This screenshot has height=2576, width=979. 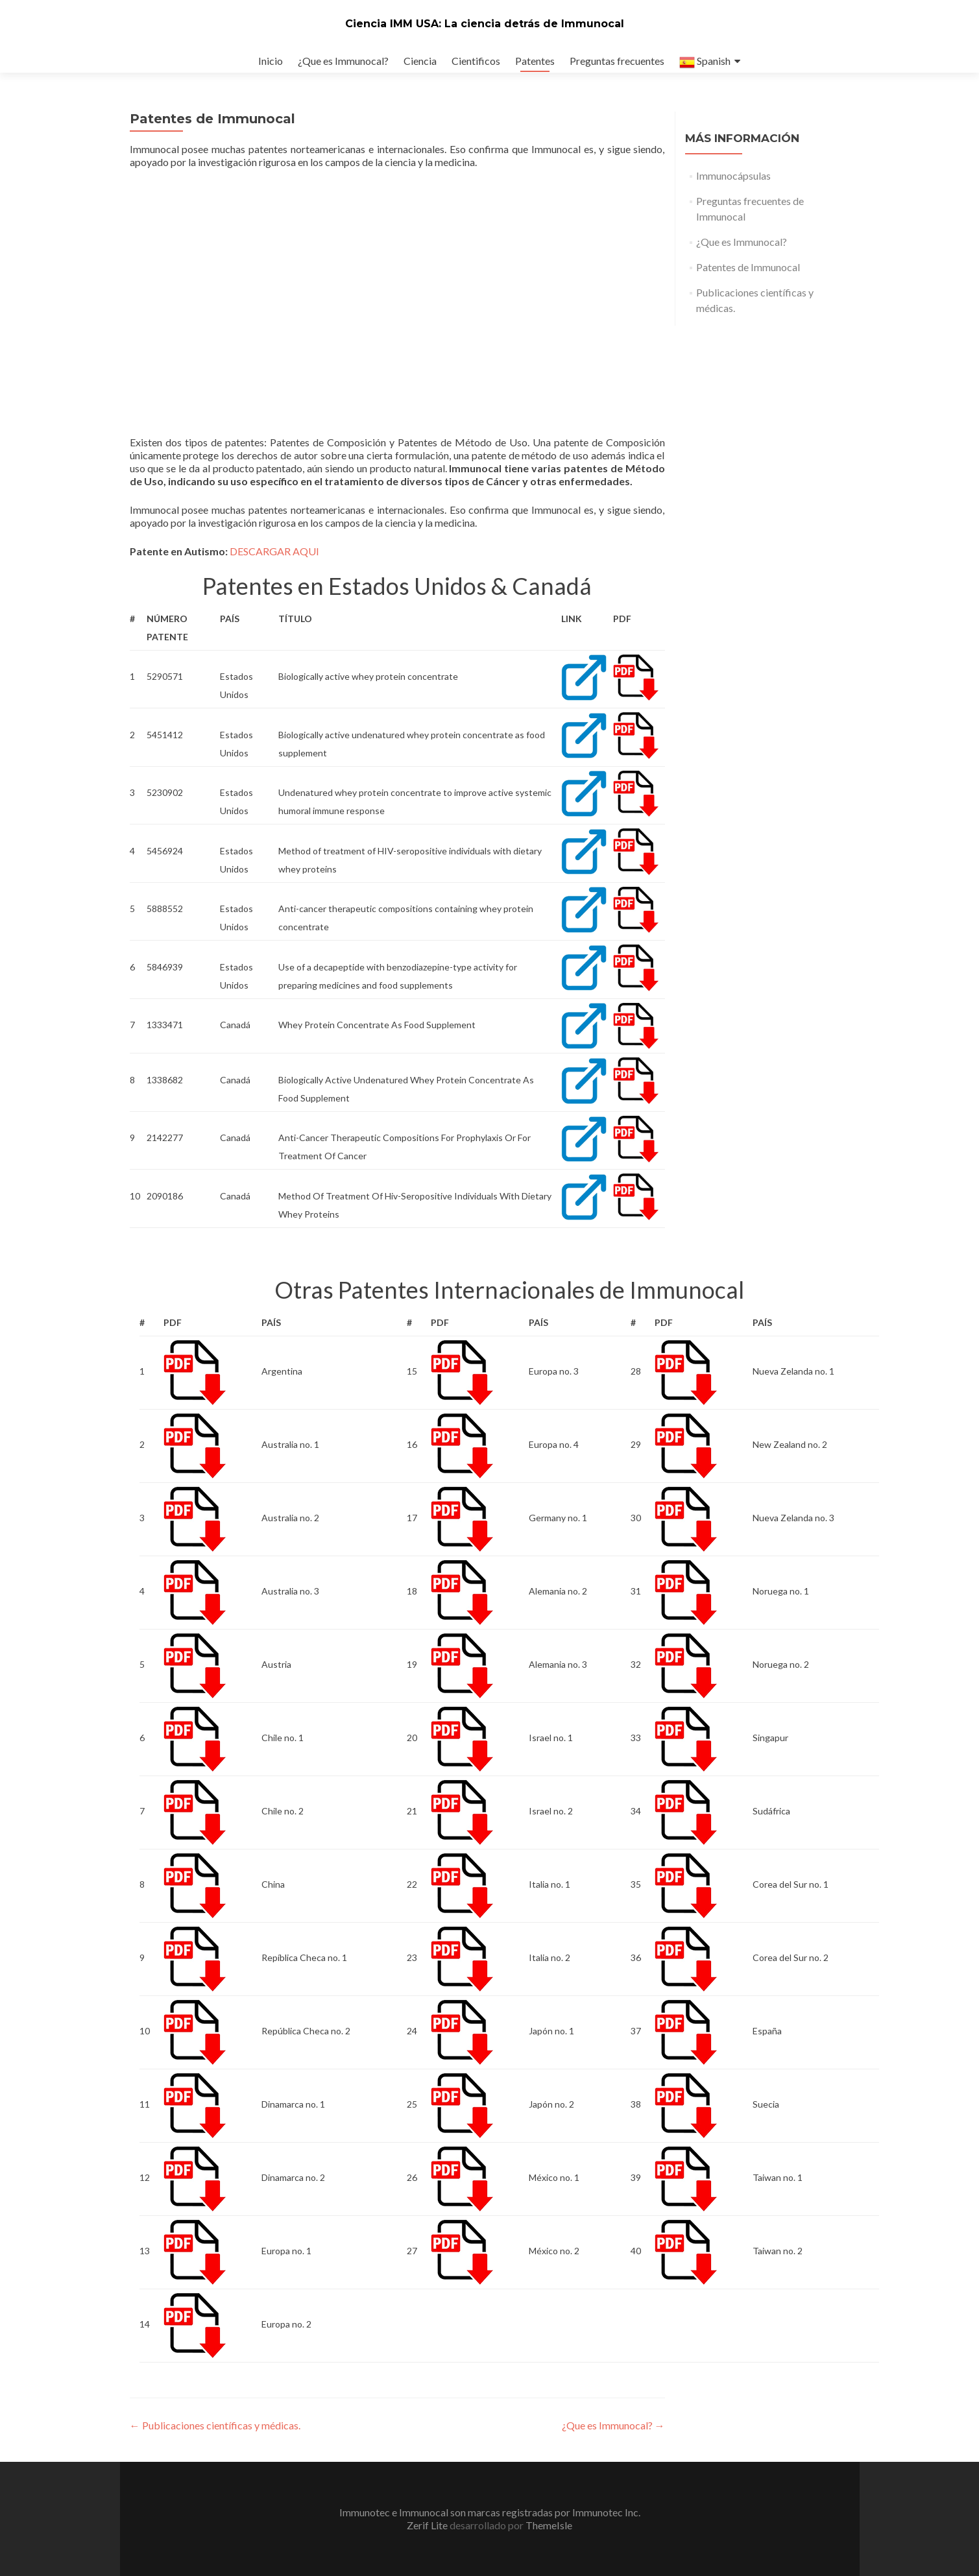 What do you see at coordinates (420, 60) in the screenshot?
I see `Ciencia` at bounding box center [420, 60].